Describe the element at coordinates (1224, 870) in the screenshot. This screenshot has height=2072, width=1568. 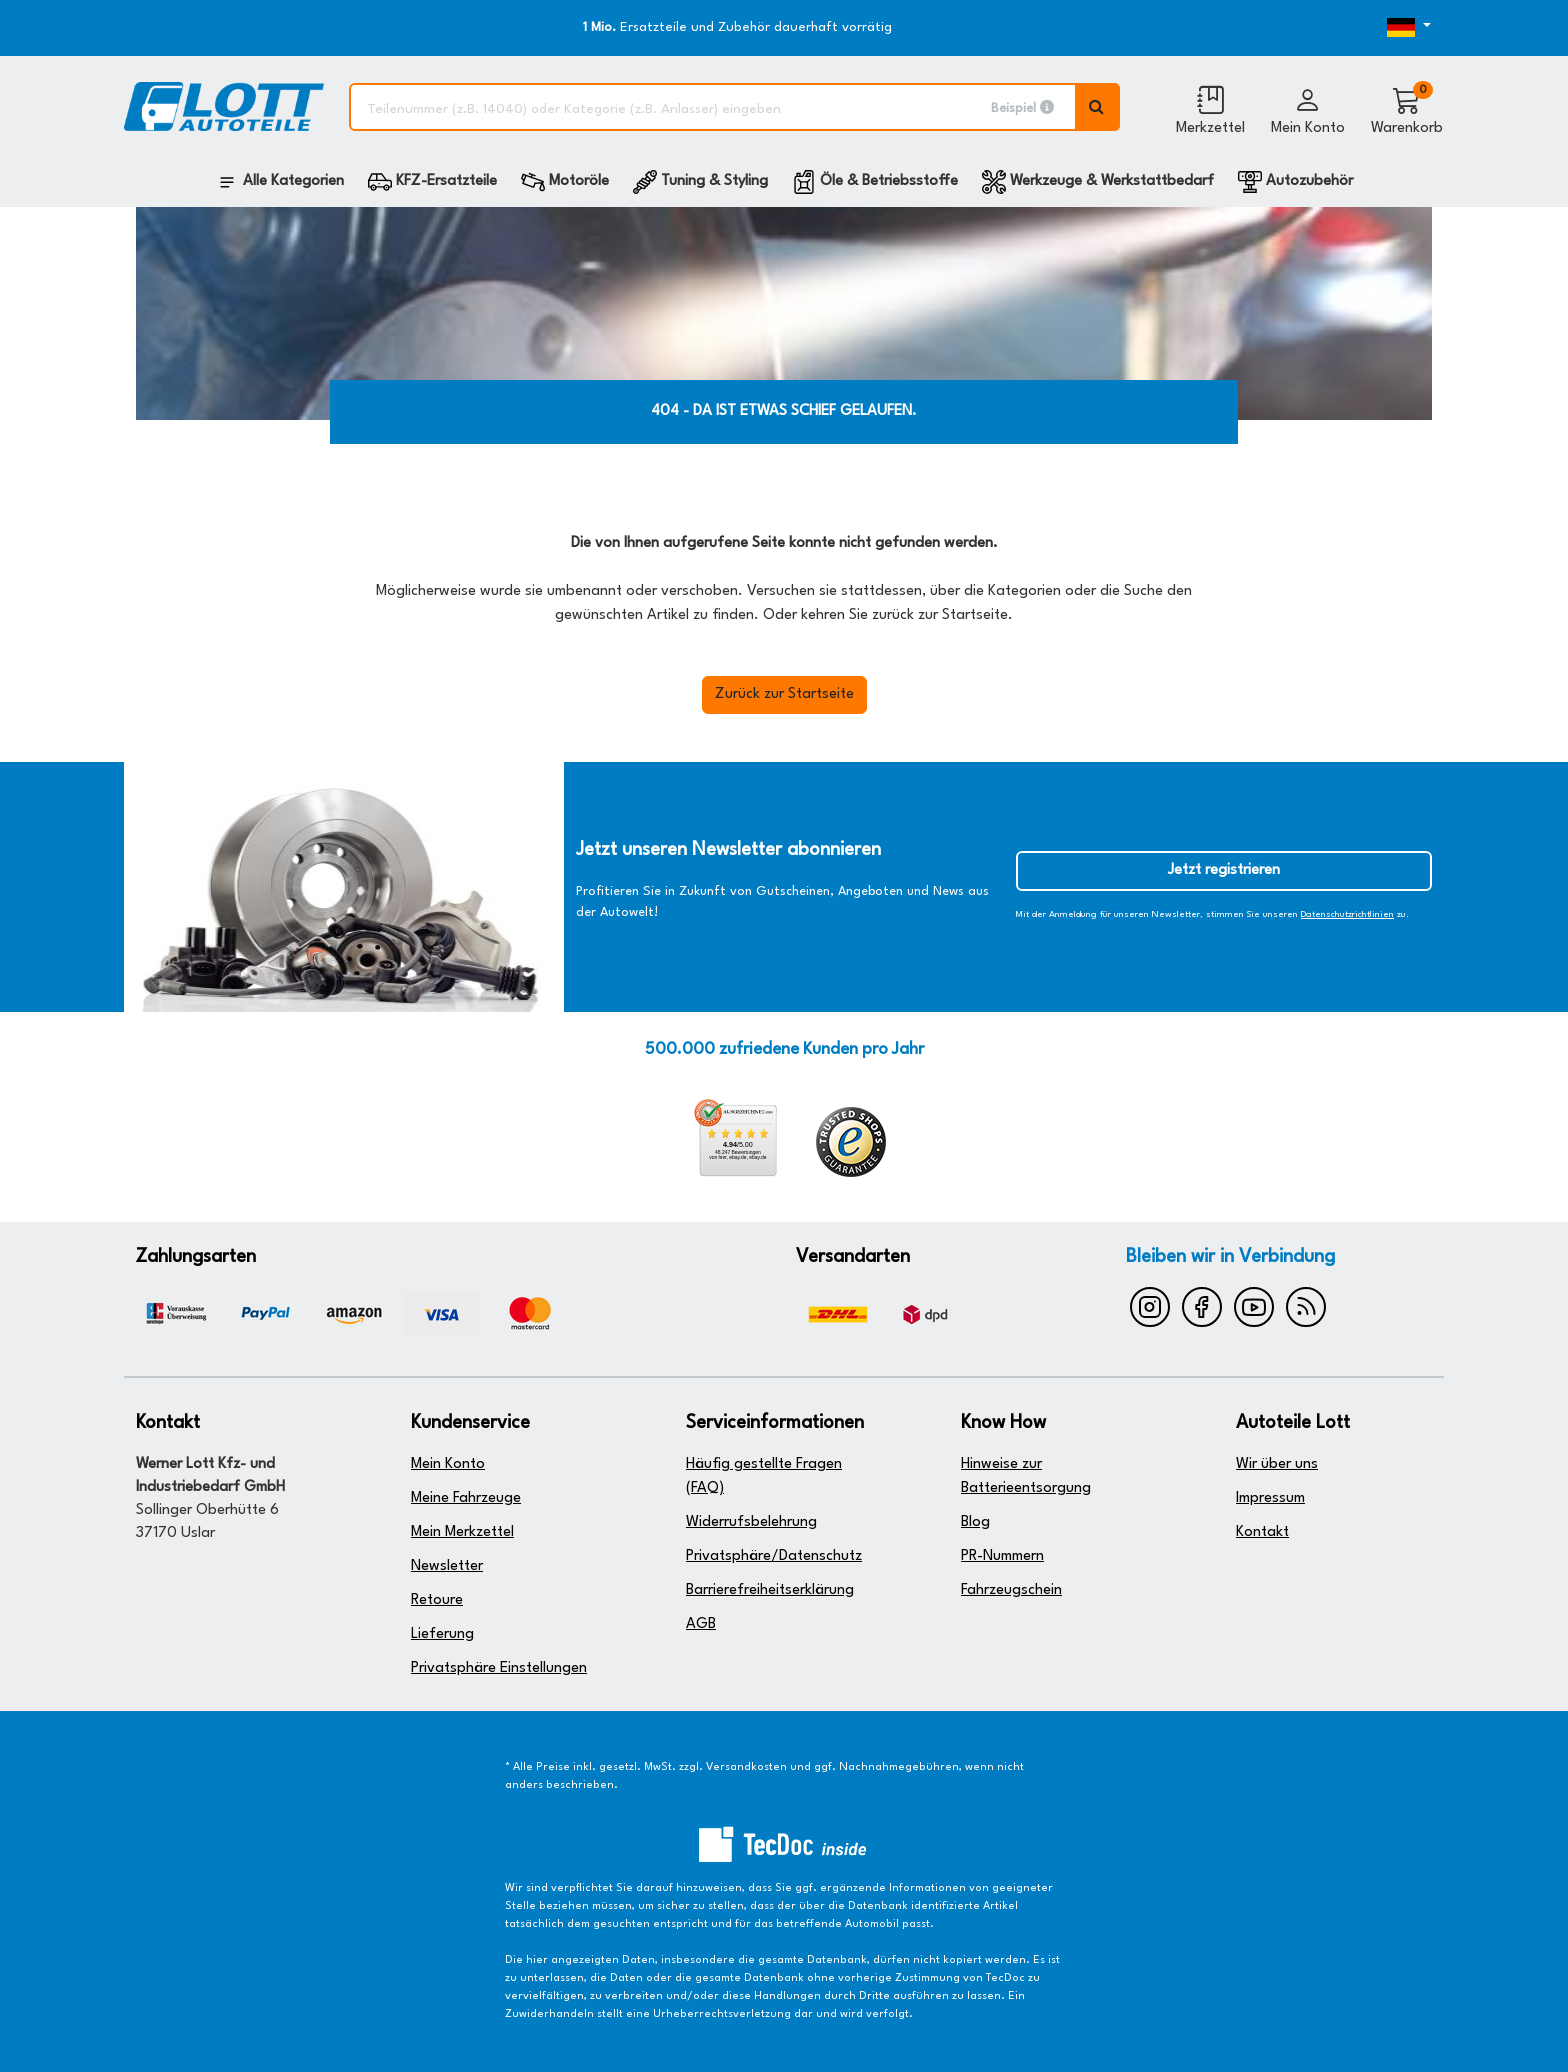
I see `Jetzt registrieren` at that location.